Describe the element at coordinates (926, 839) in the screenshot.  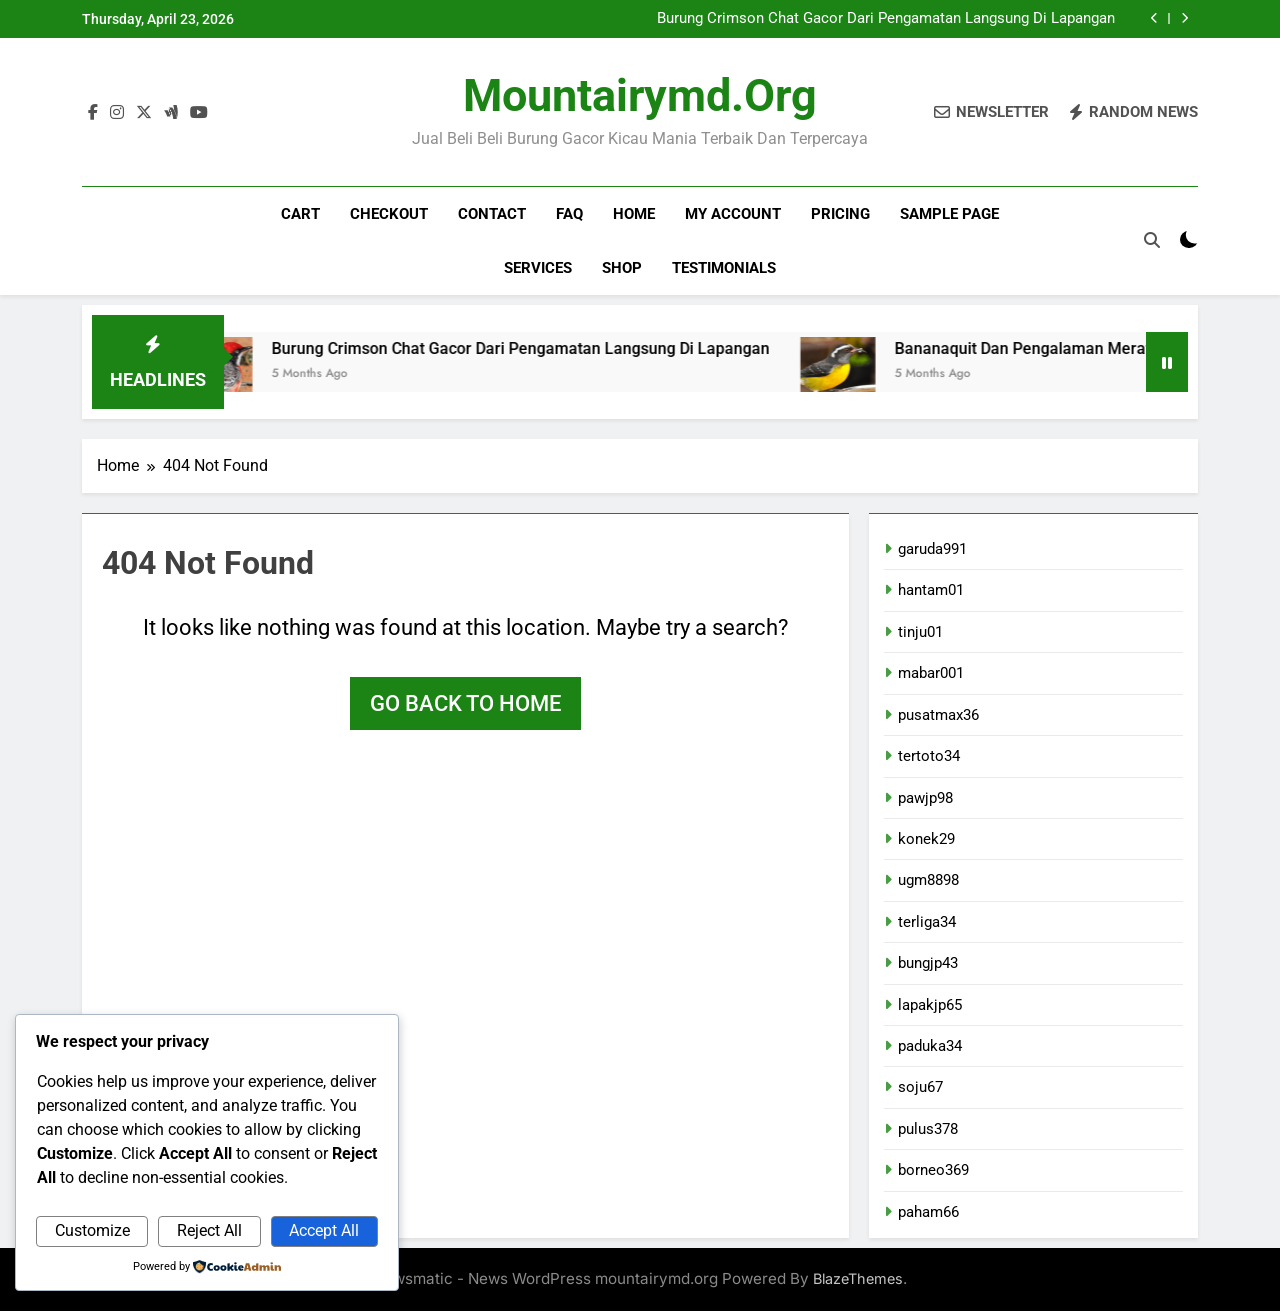
I see `konek29` at that location.